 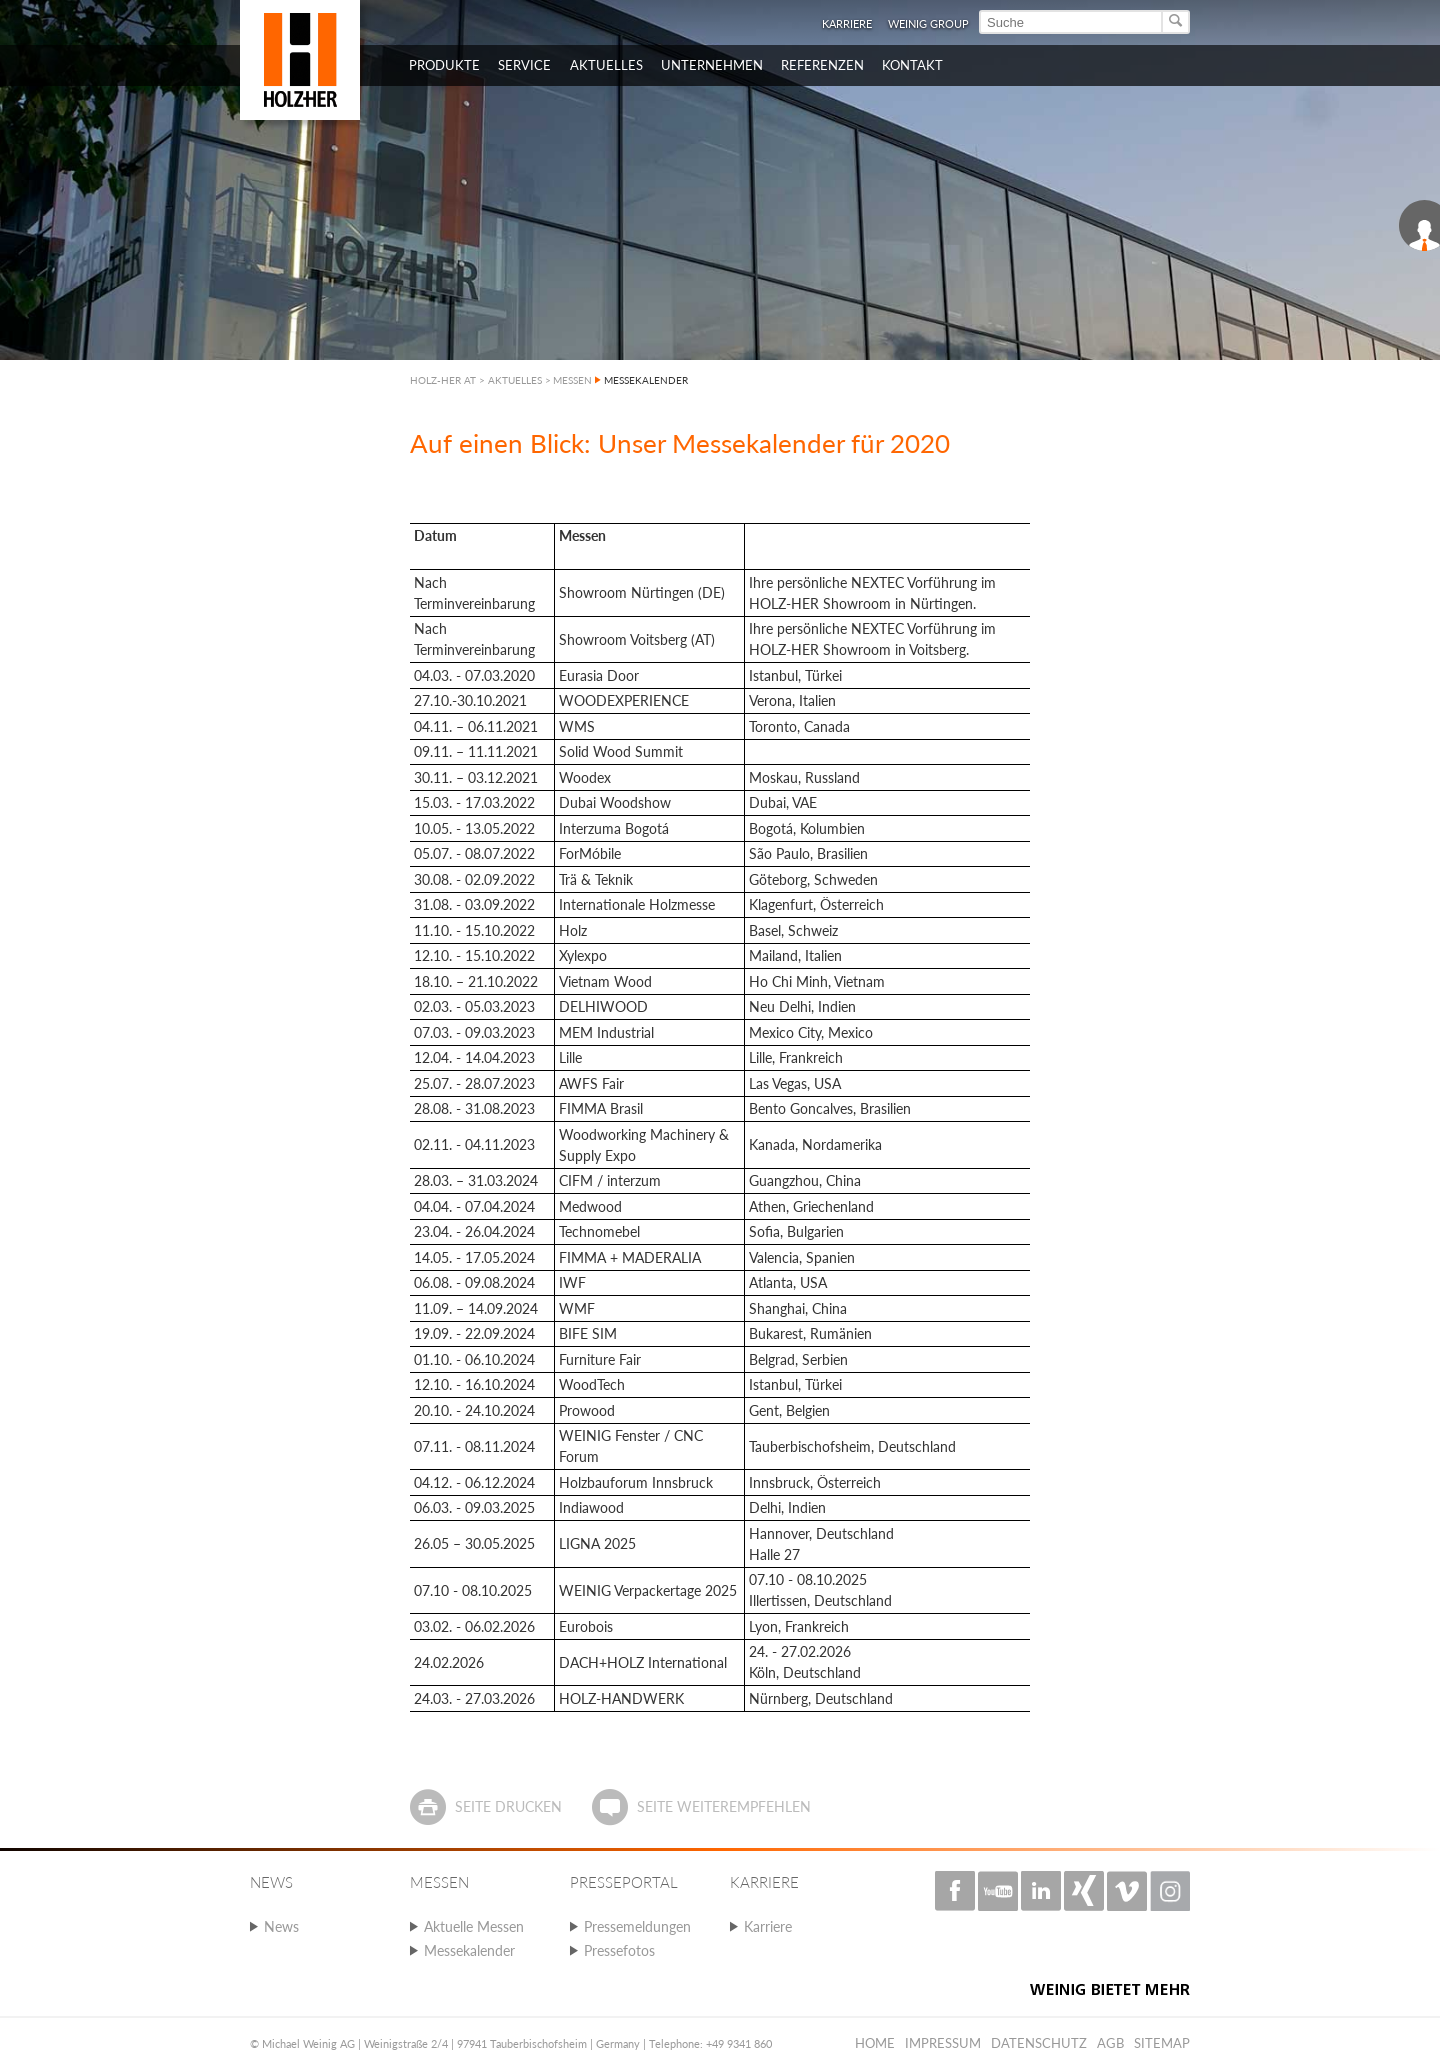 What do you see at coordinates (474, 1446) in the screenshot?
I see `07.11. - 08.11.2024` at bounding box center [474, 1446].